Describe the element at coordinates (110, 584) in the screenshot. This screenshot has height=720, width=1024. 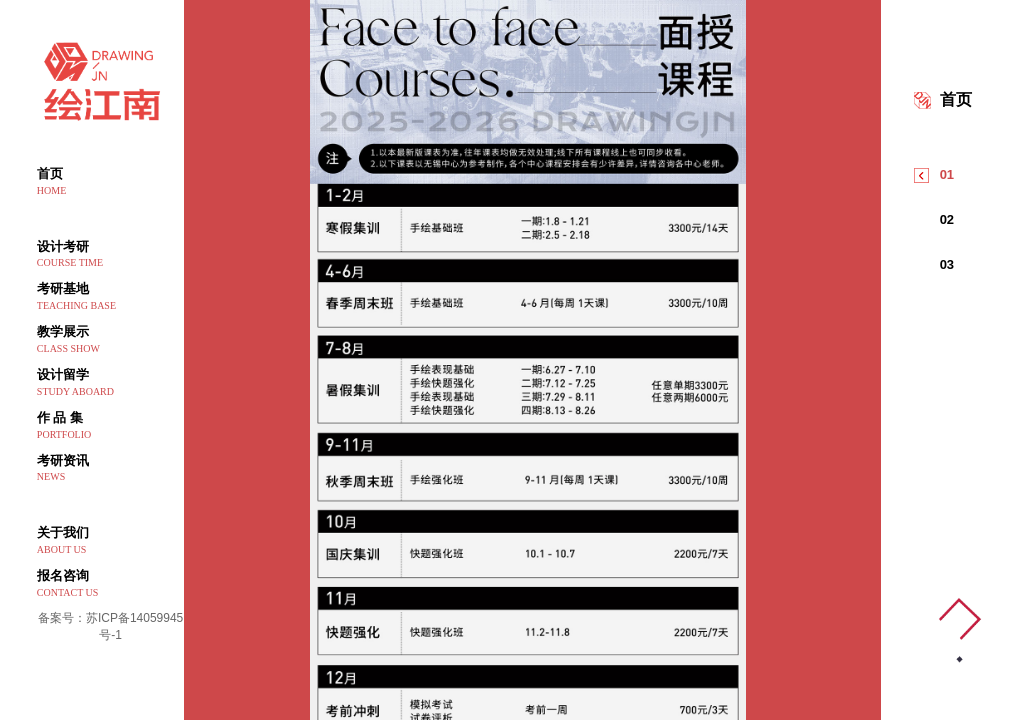
I see `报名咨询` at that location.